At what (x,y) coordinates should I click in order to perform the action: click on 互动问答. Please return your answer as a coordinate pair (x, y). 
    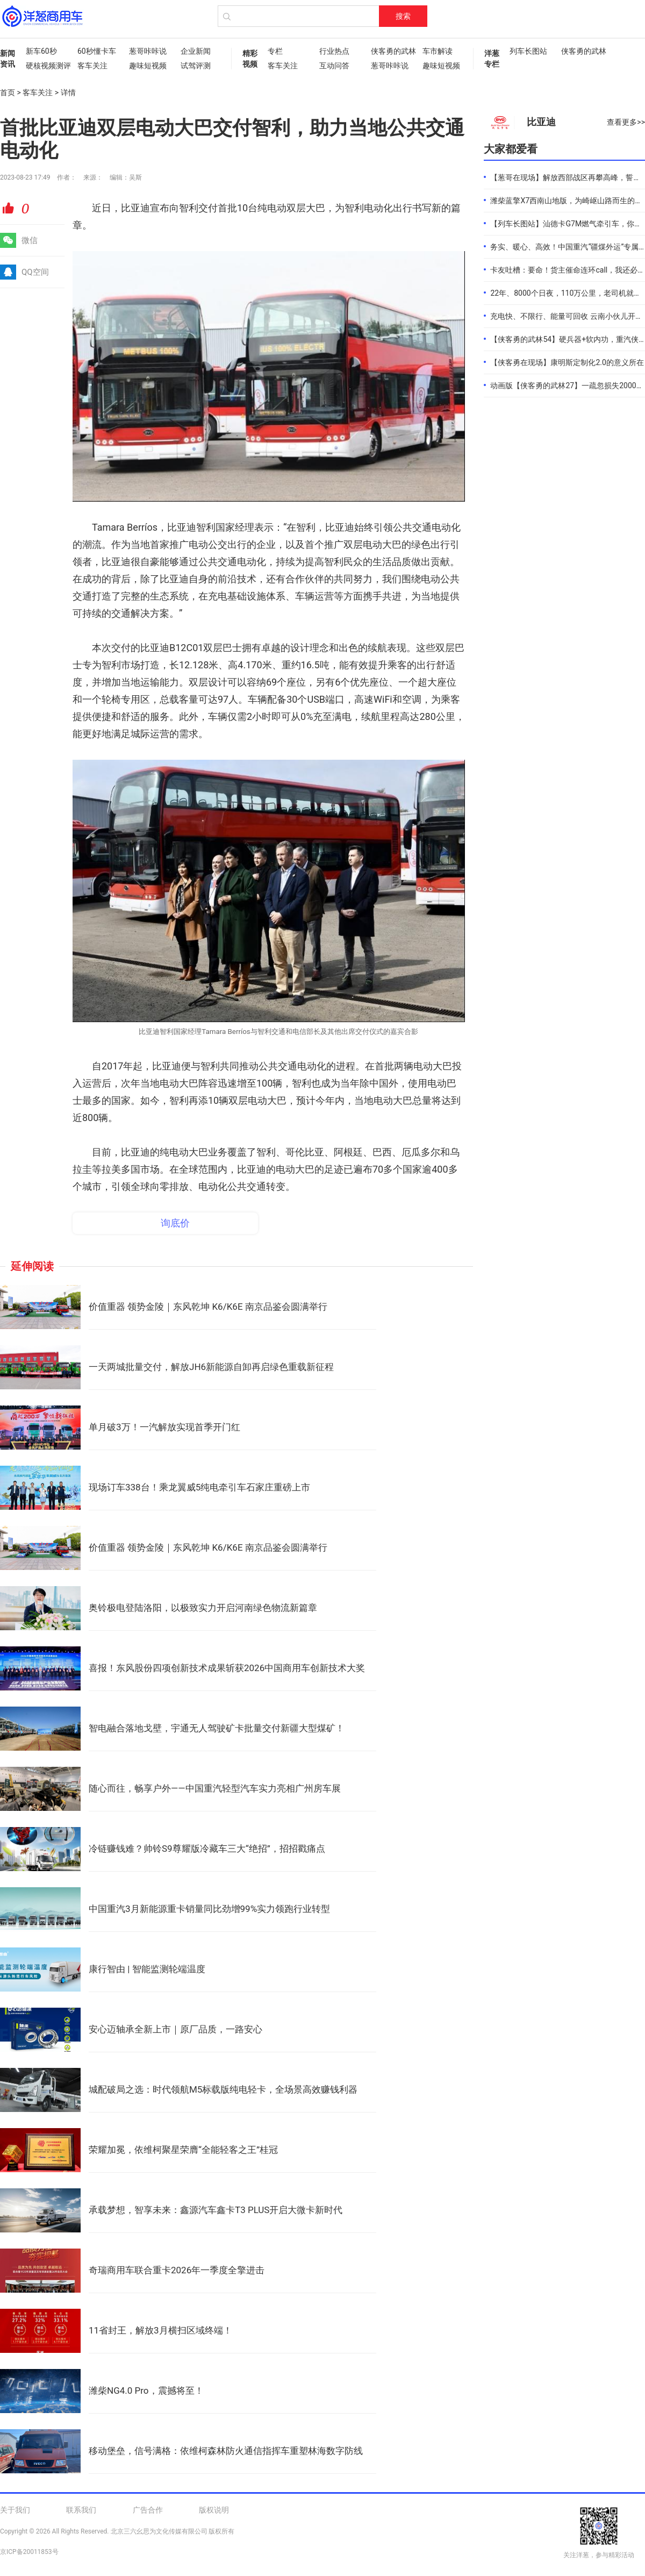
    Looking at the image, I should click on (334, 65).